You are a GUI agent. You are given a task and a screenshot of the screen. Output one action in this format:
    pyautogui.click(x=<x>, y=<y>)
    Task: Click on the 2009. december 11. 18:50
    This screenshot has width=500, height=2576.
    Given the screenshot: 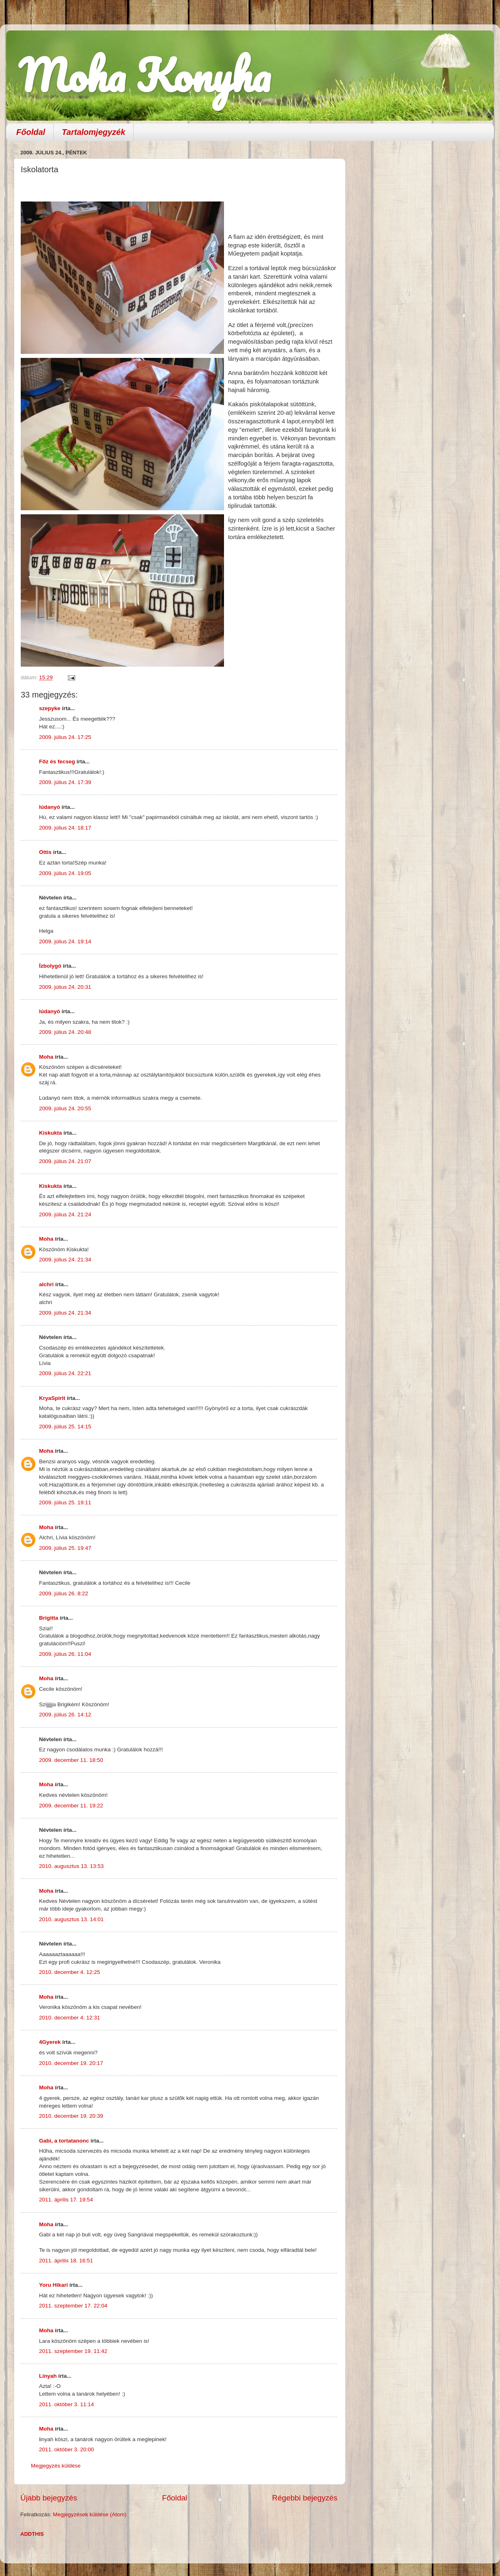 What is the action you would take?
    pyautogui.click(x=71, y=1760)
    